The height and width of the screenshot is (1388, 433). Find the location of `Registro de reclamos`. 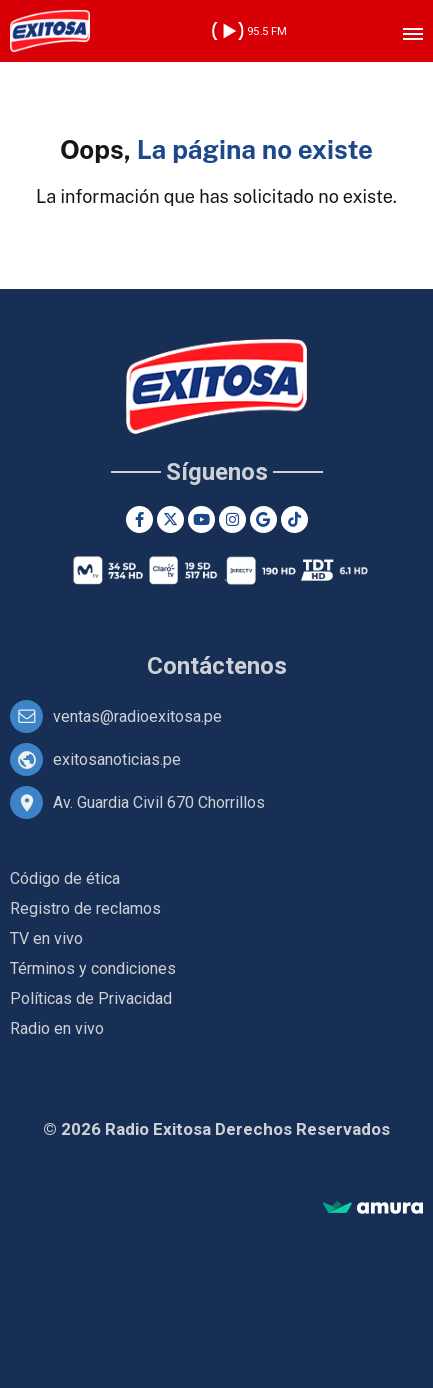

Registro de reclamos is located at coordinates (85, 908).